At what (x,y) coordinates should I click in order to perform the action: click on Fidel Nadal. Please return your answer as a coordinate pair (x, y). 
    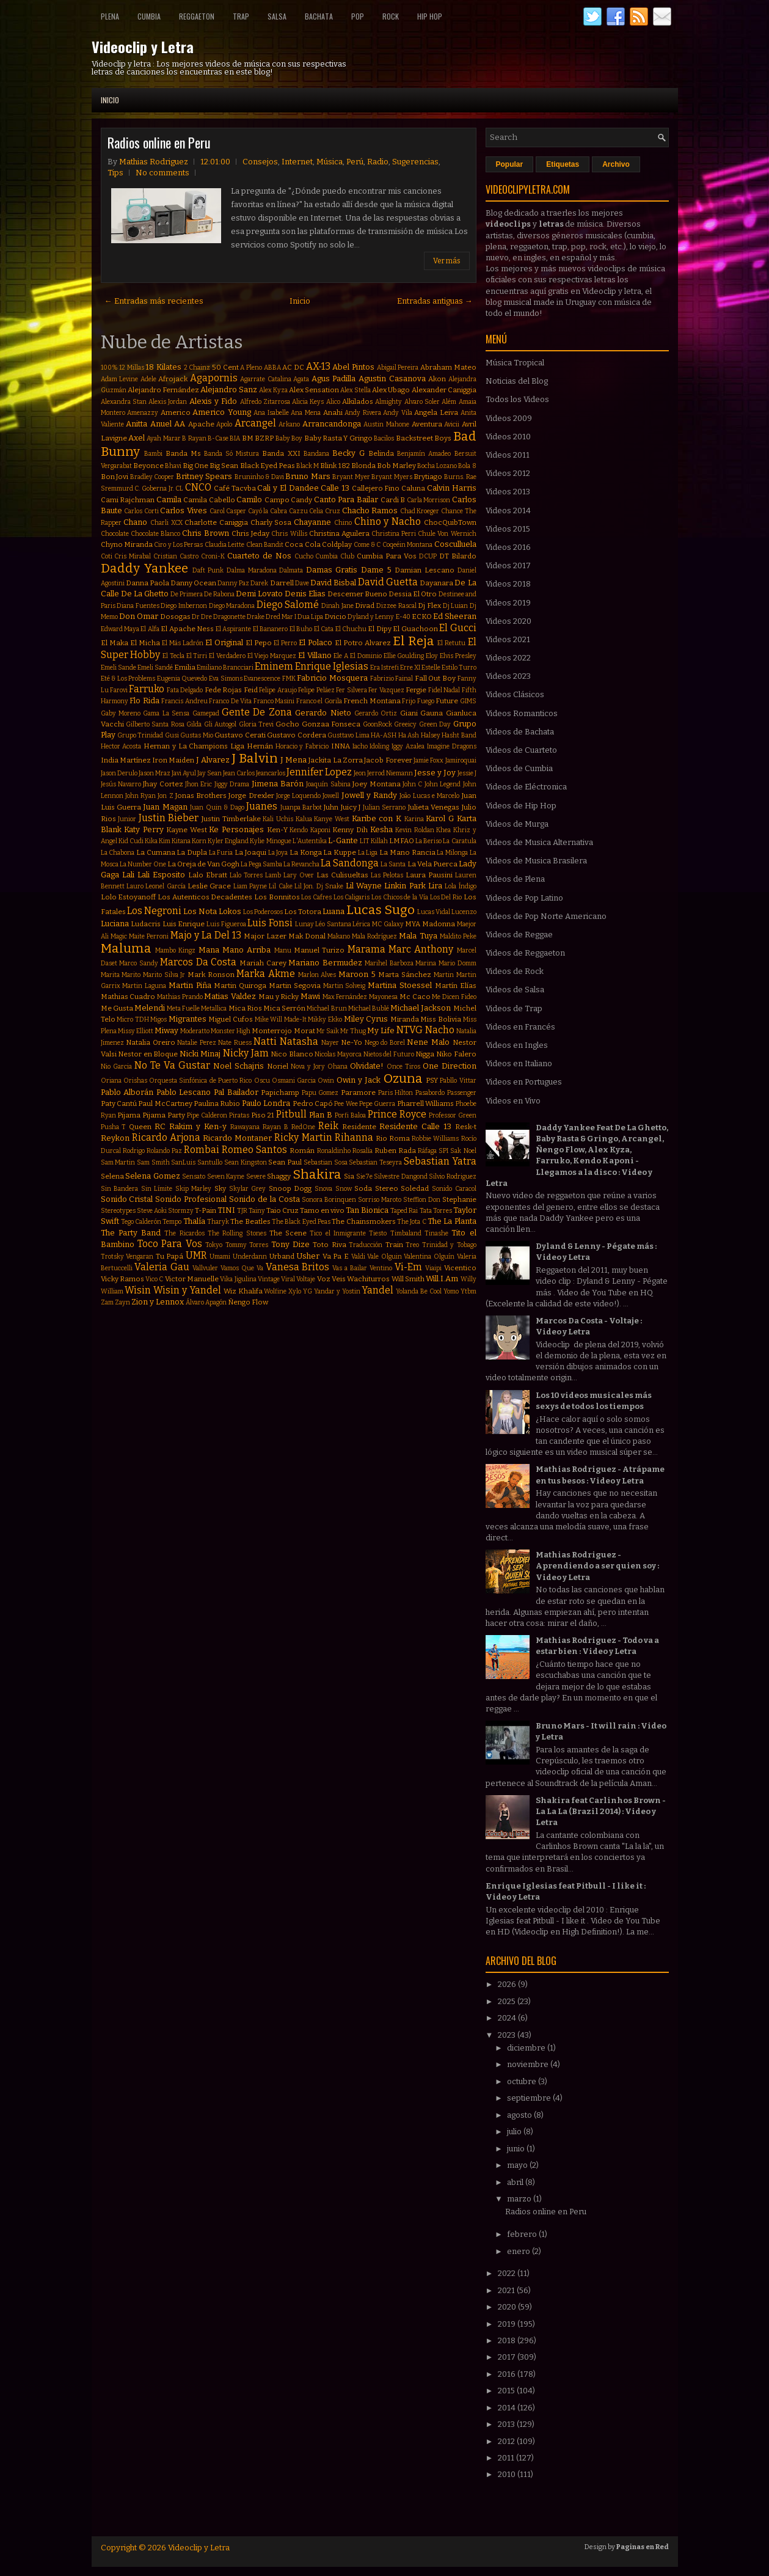
    Looking at the image, I should click on (444, 690).